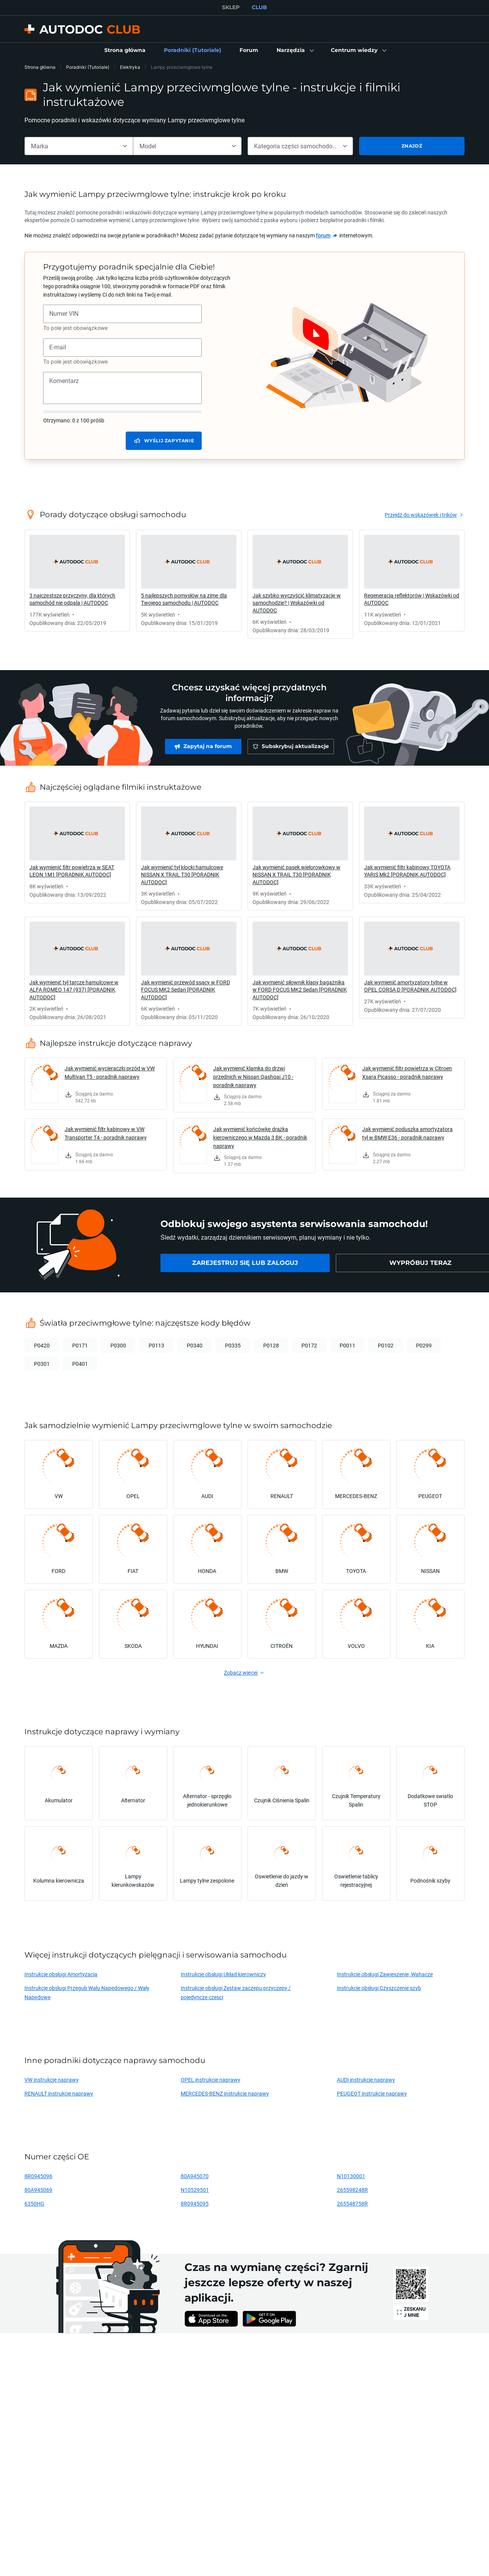 This screenshot has width=489, height=2576. I want to click on OPEL instrukcje naprawy, so click(210, 2079).